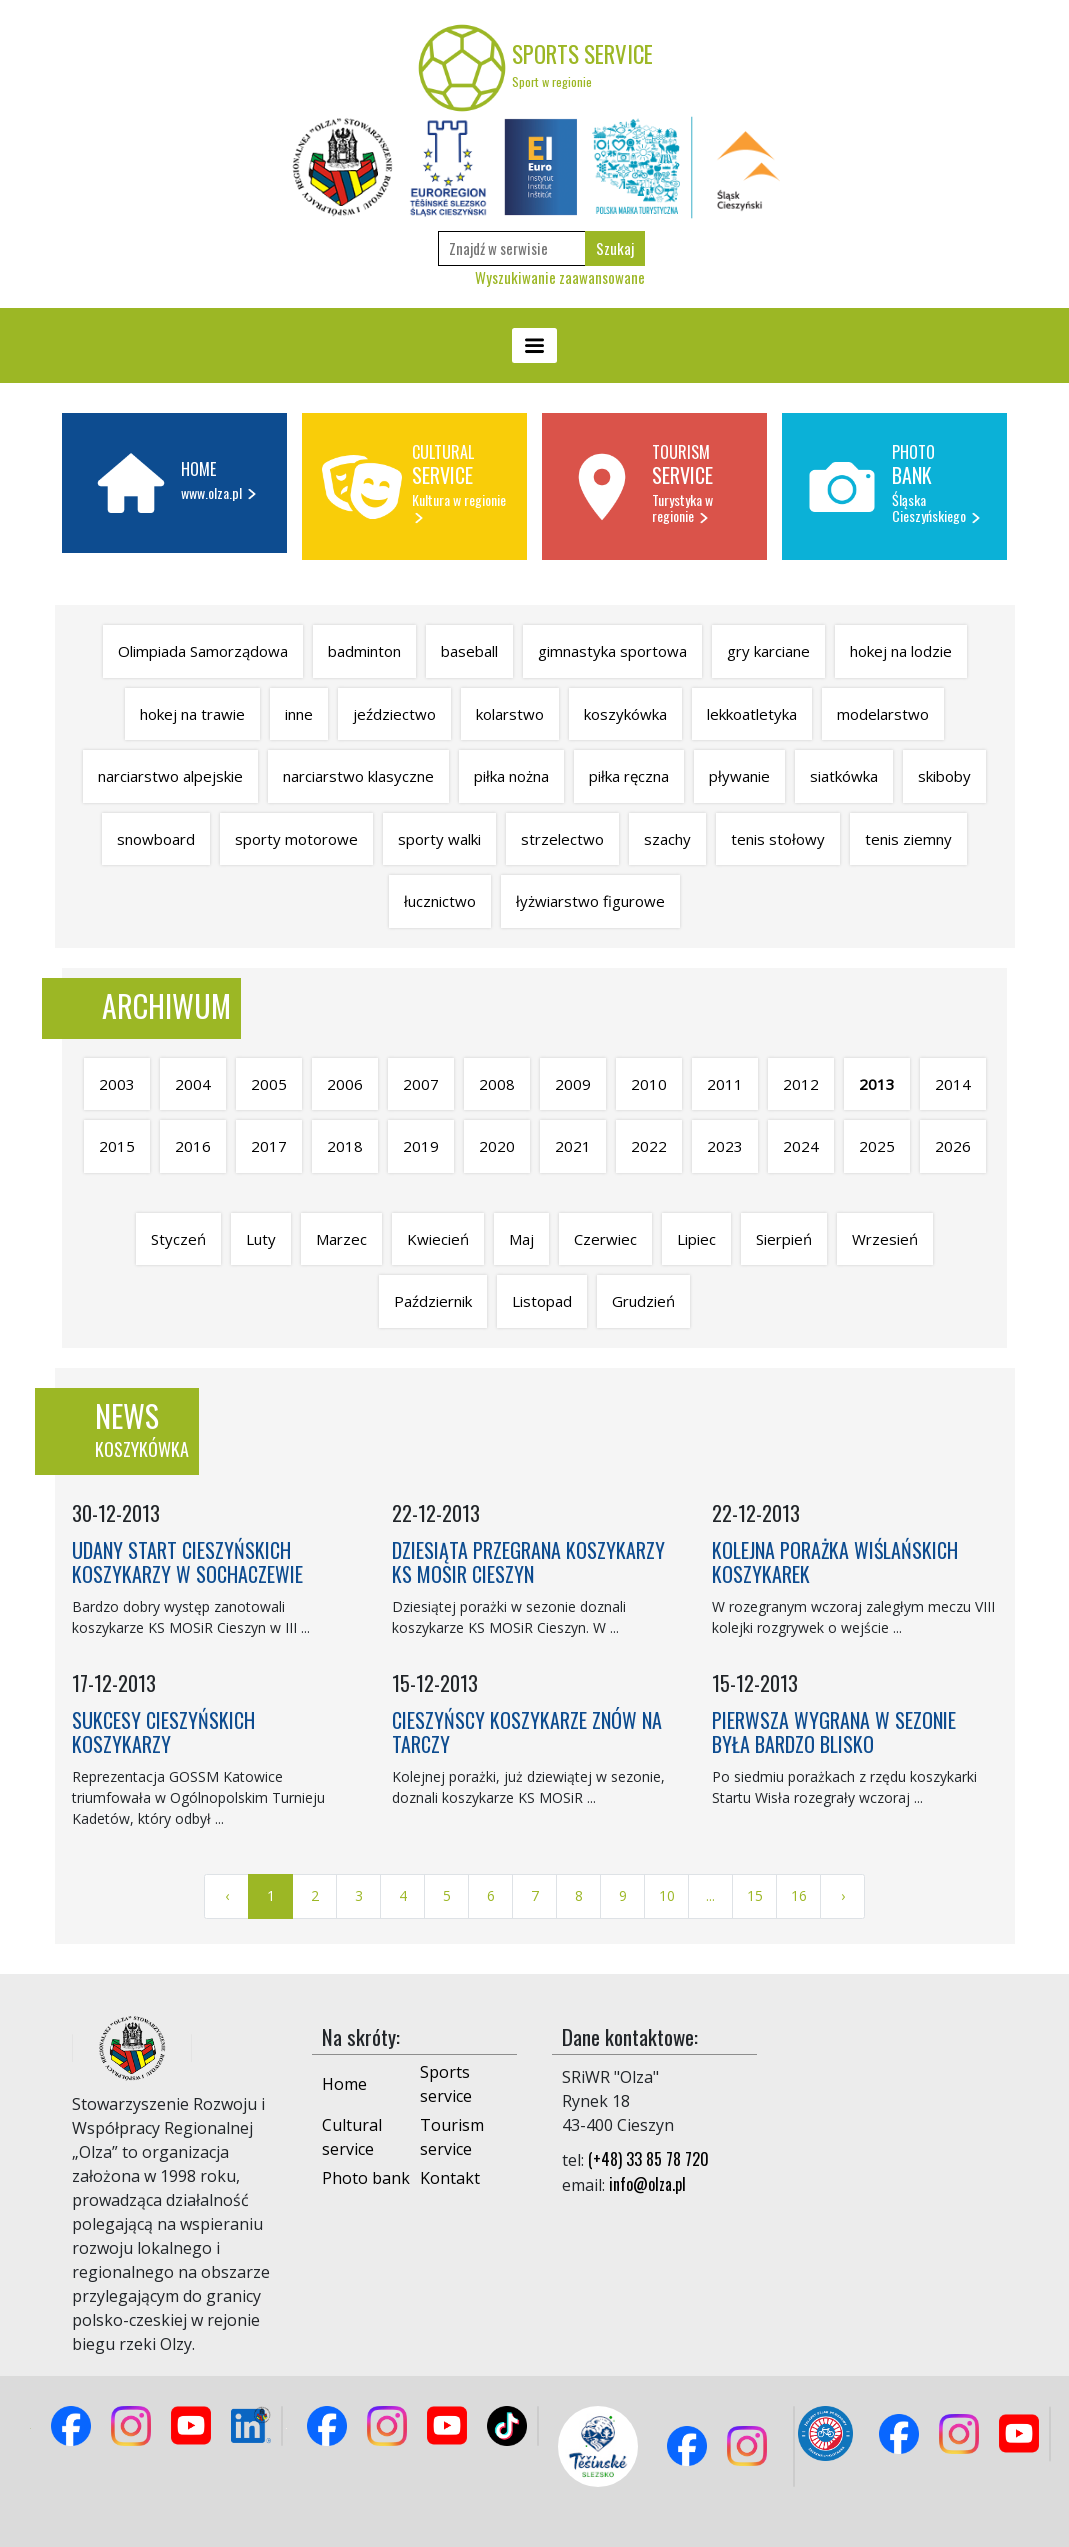  I want to click on Wyszukiwanie zaawansowane, so click(560, 277).